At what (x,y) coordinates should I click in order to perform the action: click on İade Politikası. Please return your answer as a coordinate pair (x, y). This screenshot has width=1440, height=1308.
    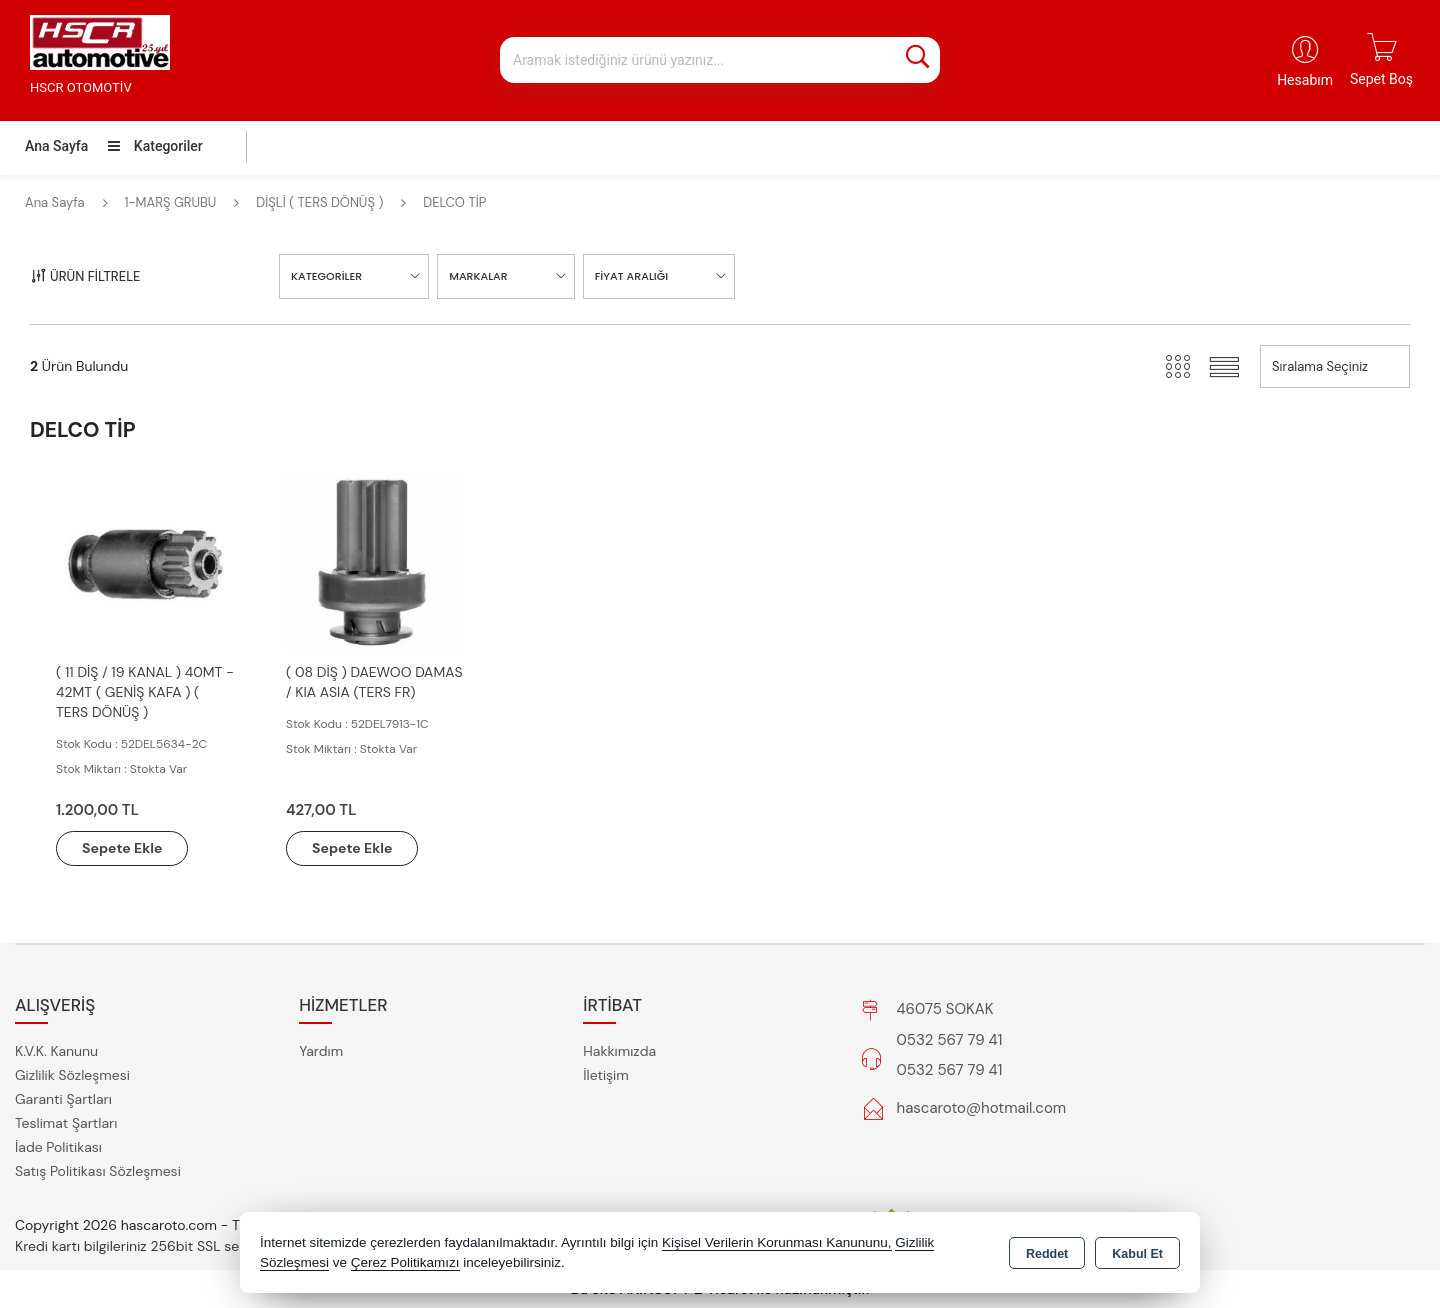
    Looking at the image, I should click on (58, 1147).